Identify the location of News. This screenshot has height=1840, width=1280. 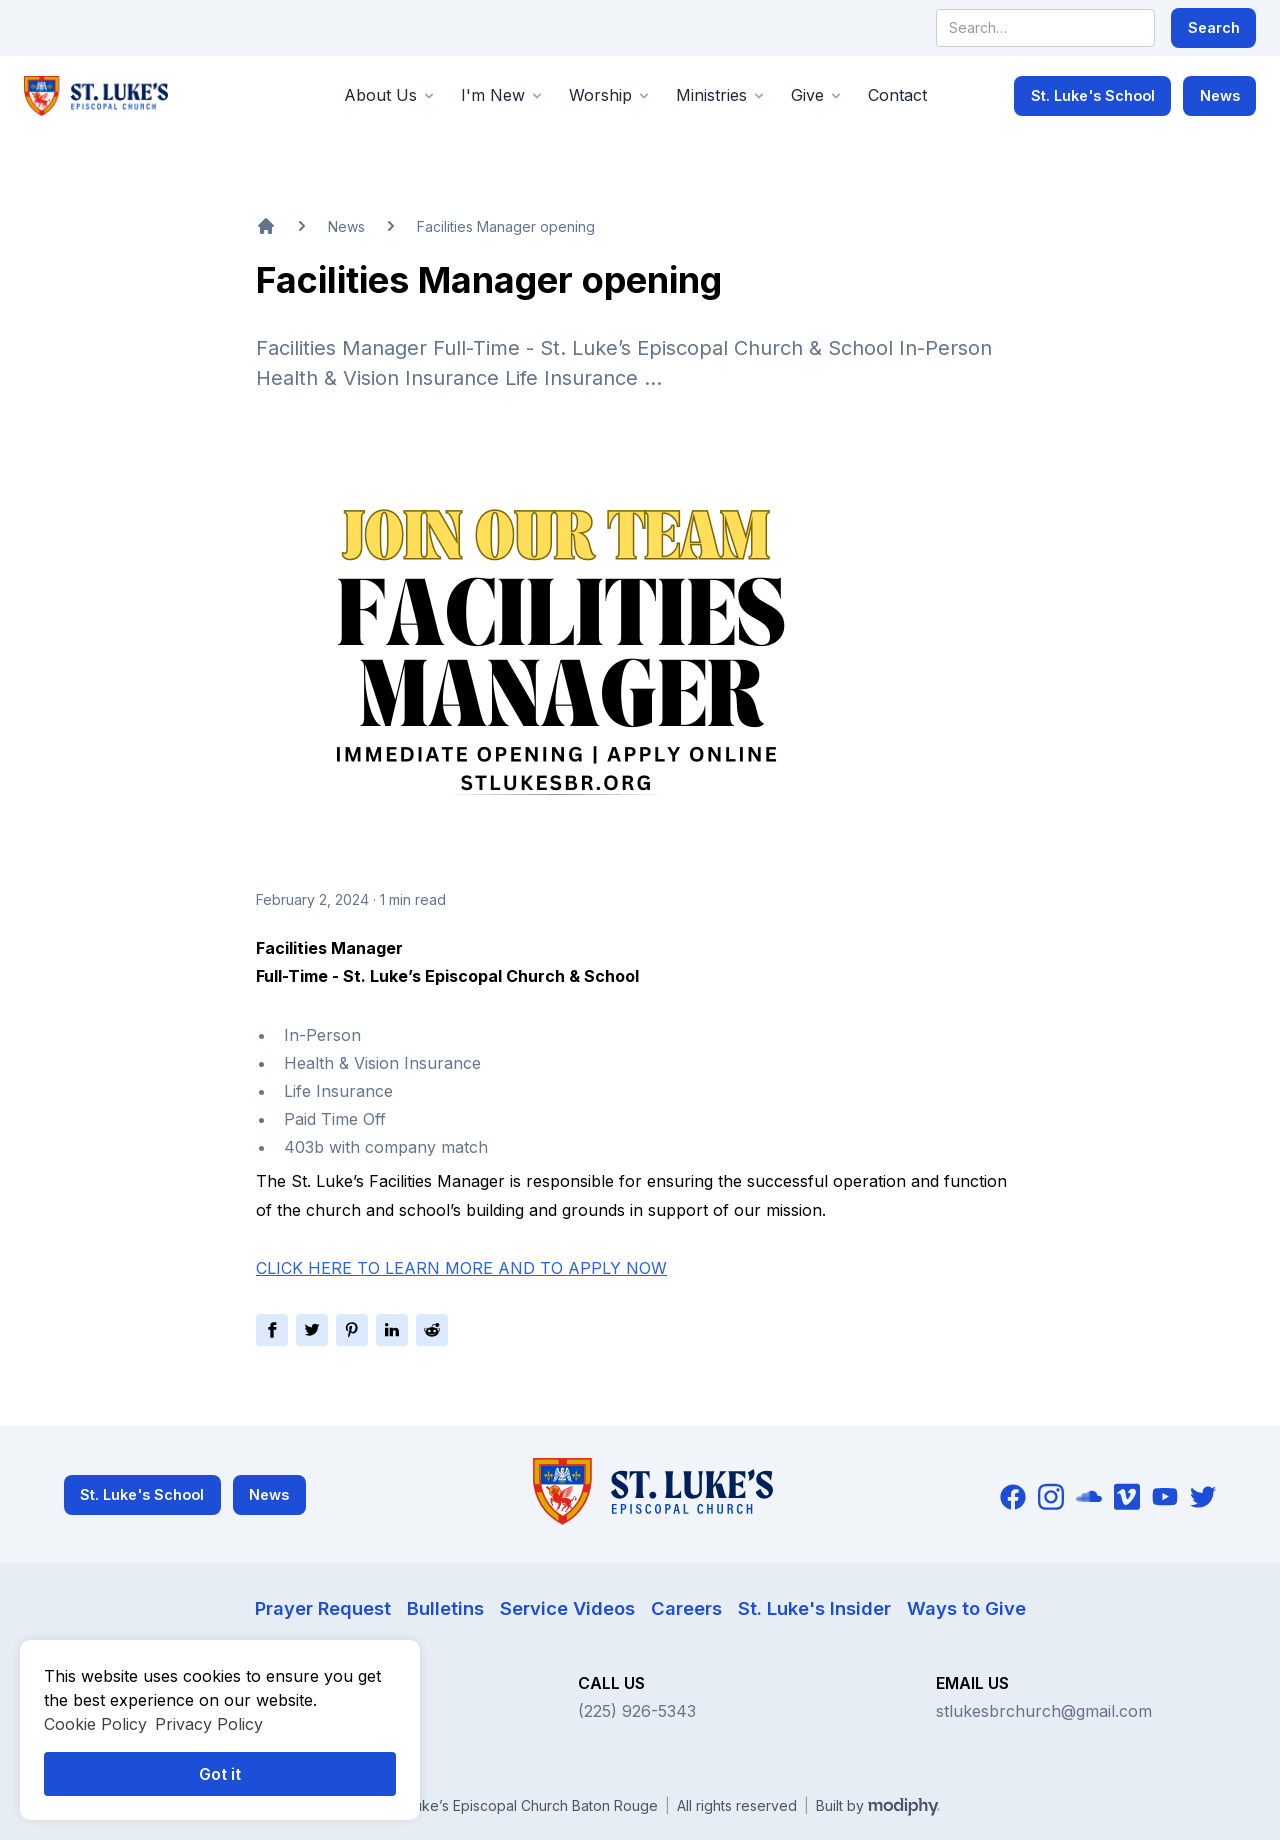
(1220, 95).